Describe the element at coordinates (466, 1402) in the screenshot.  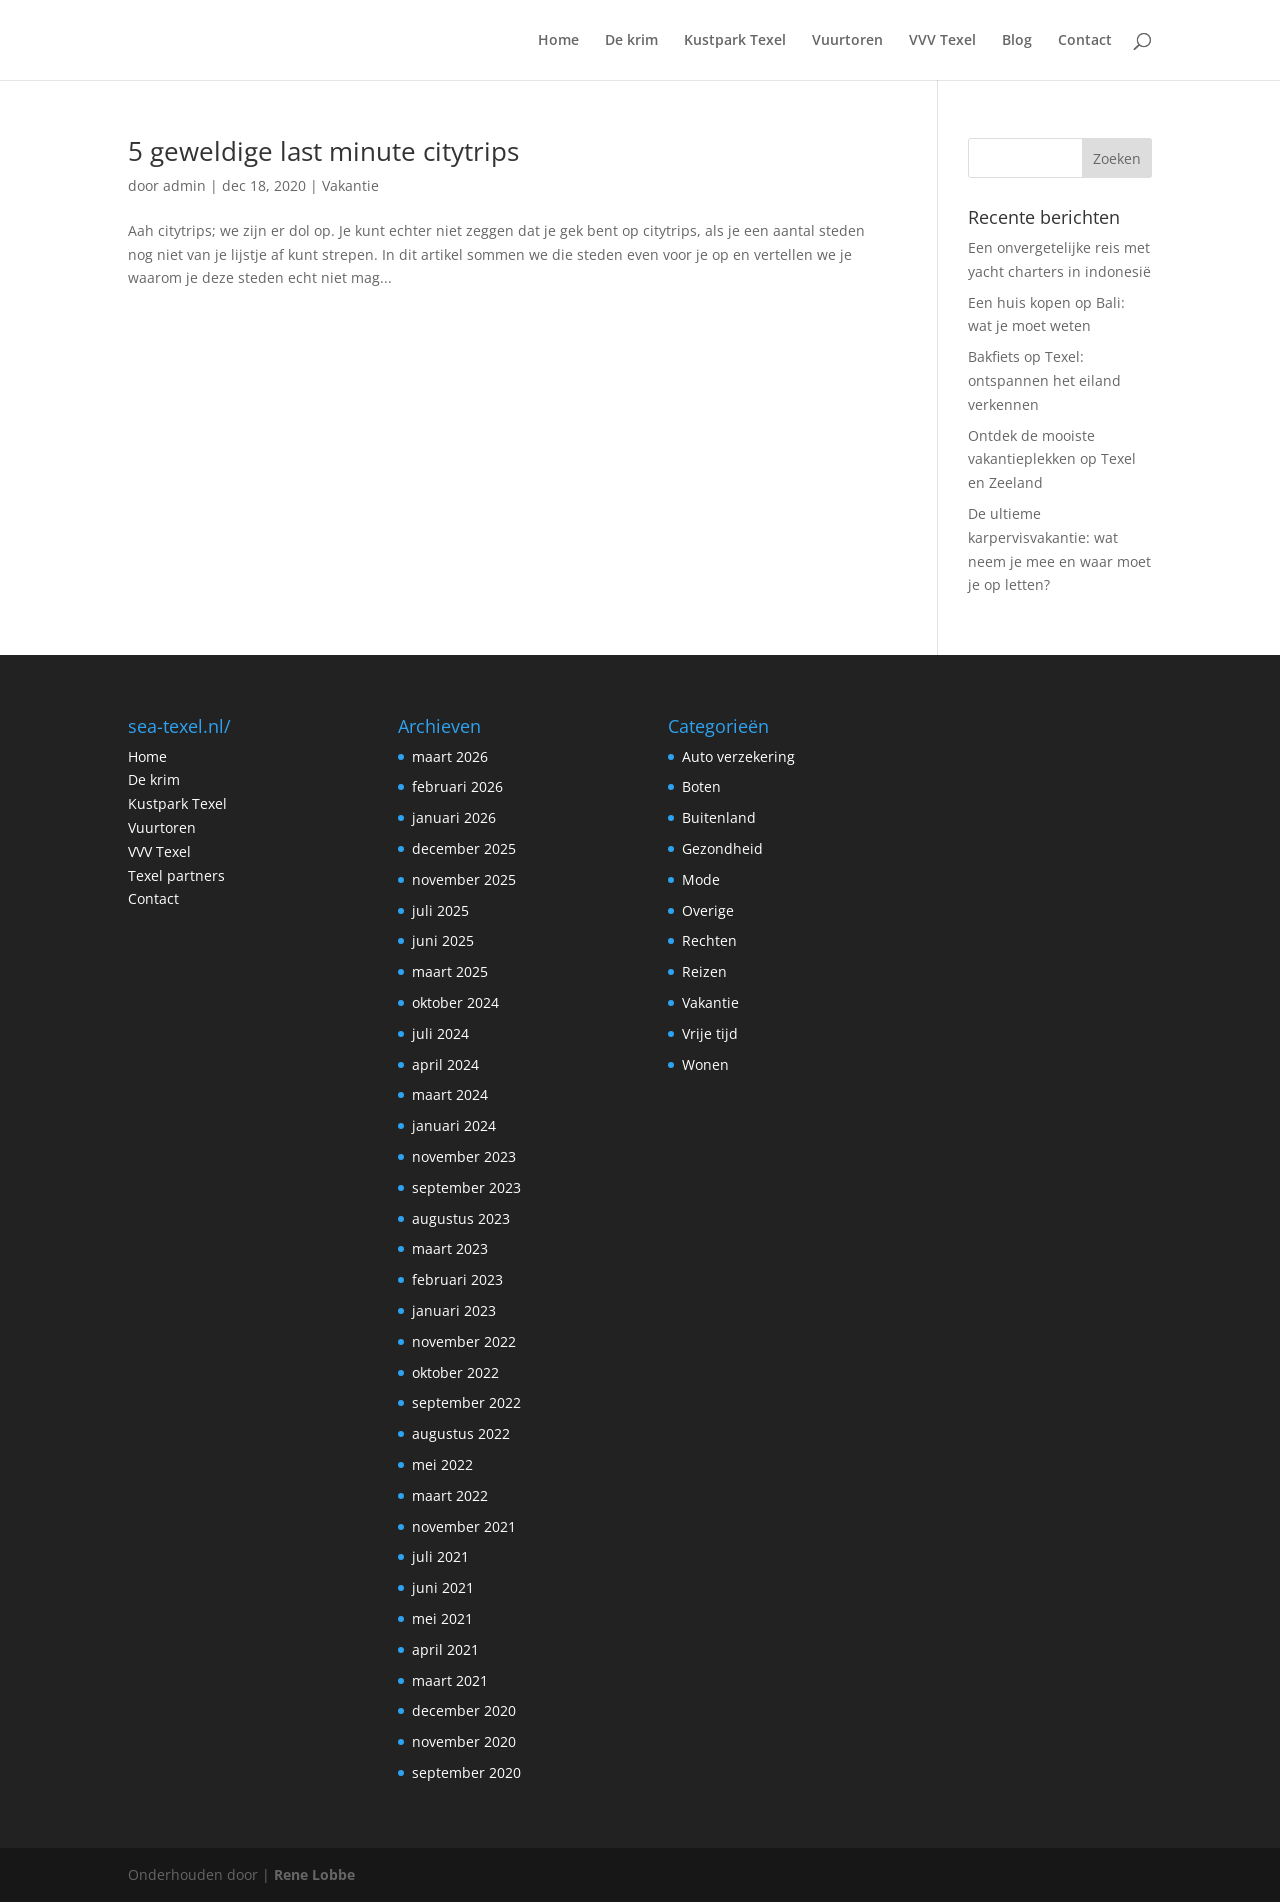
I see `september 2022` at that location.